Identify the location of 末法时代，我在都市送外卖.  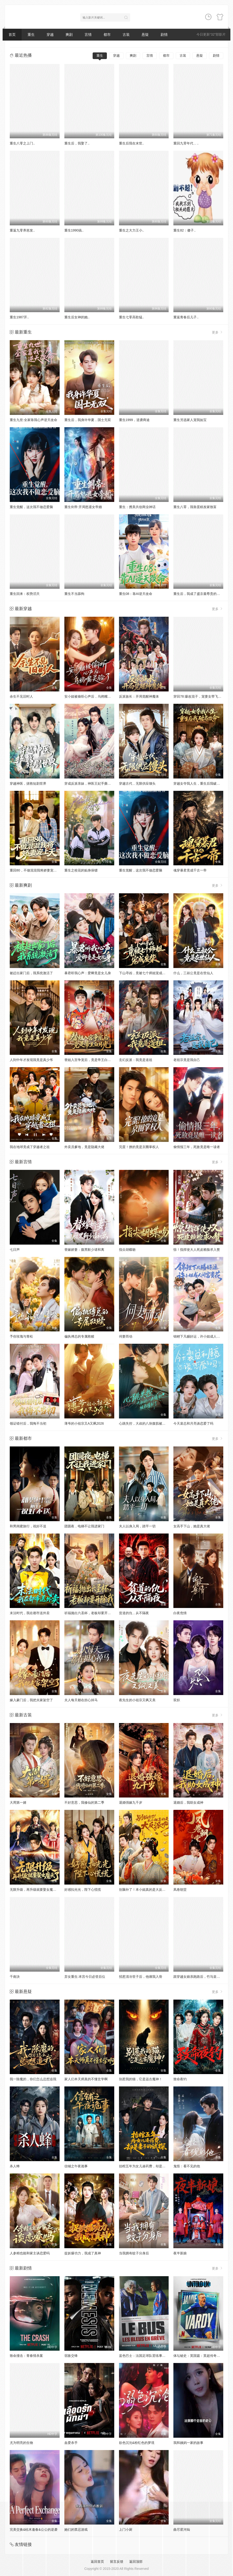
(30, 1613).